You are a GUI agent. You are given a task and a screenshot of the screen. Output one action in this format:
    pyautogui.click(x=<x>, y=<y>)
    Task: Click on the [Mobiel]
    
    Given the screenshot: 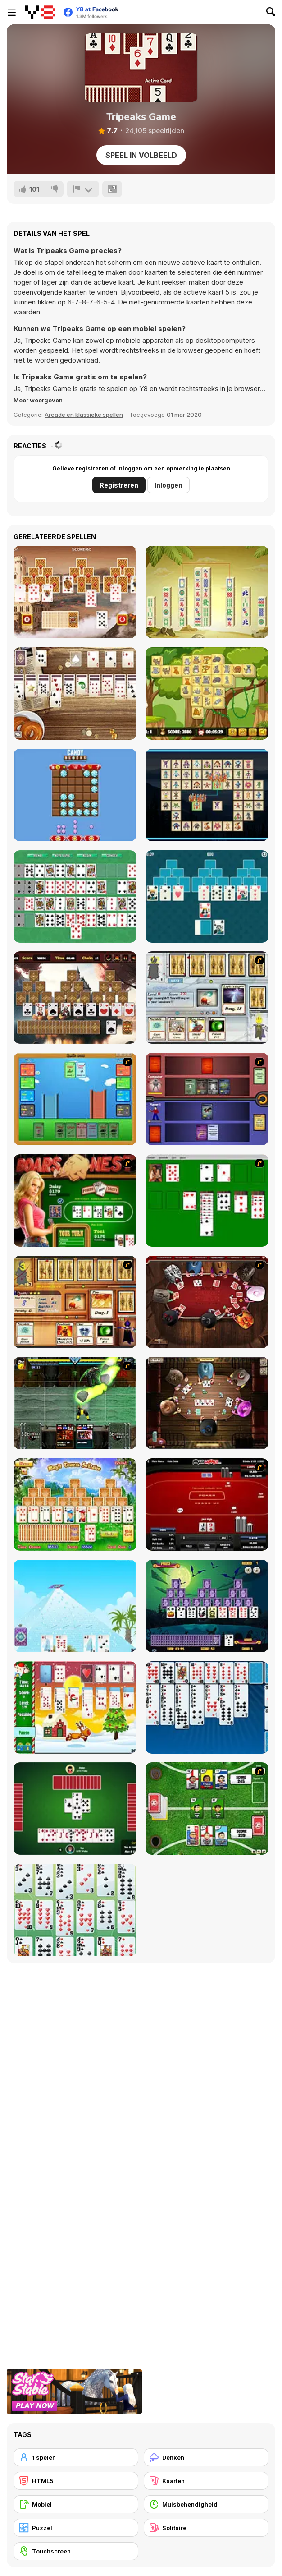 What is the action you would take?
    pyautogui.click(x=76, y=2504)
    